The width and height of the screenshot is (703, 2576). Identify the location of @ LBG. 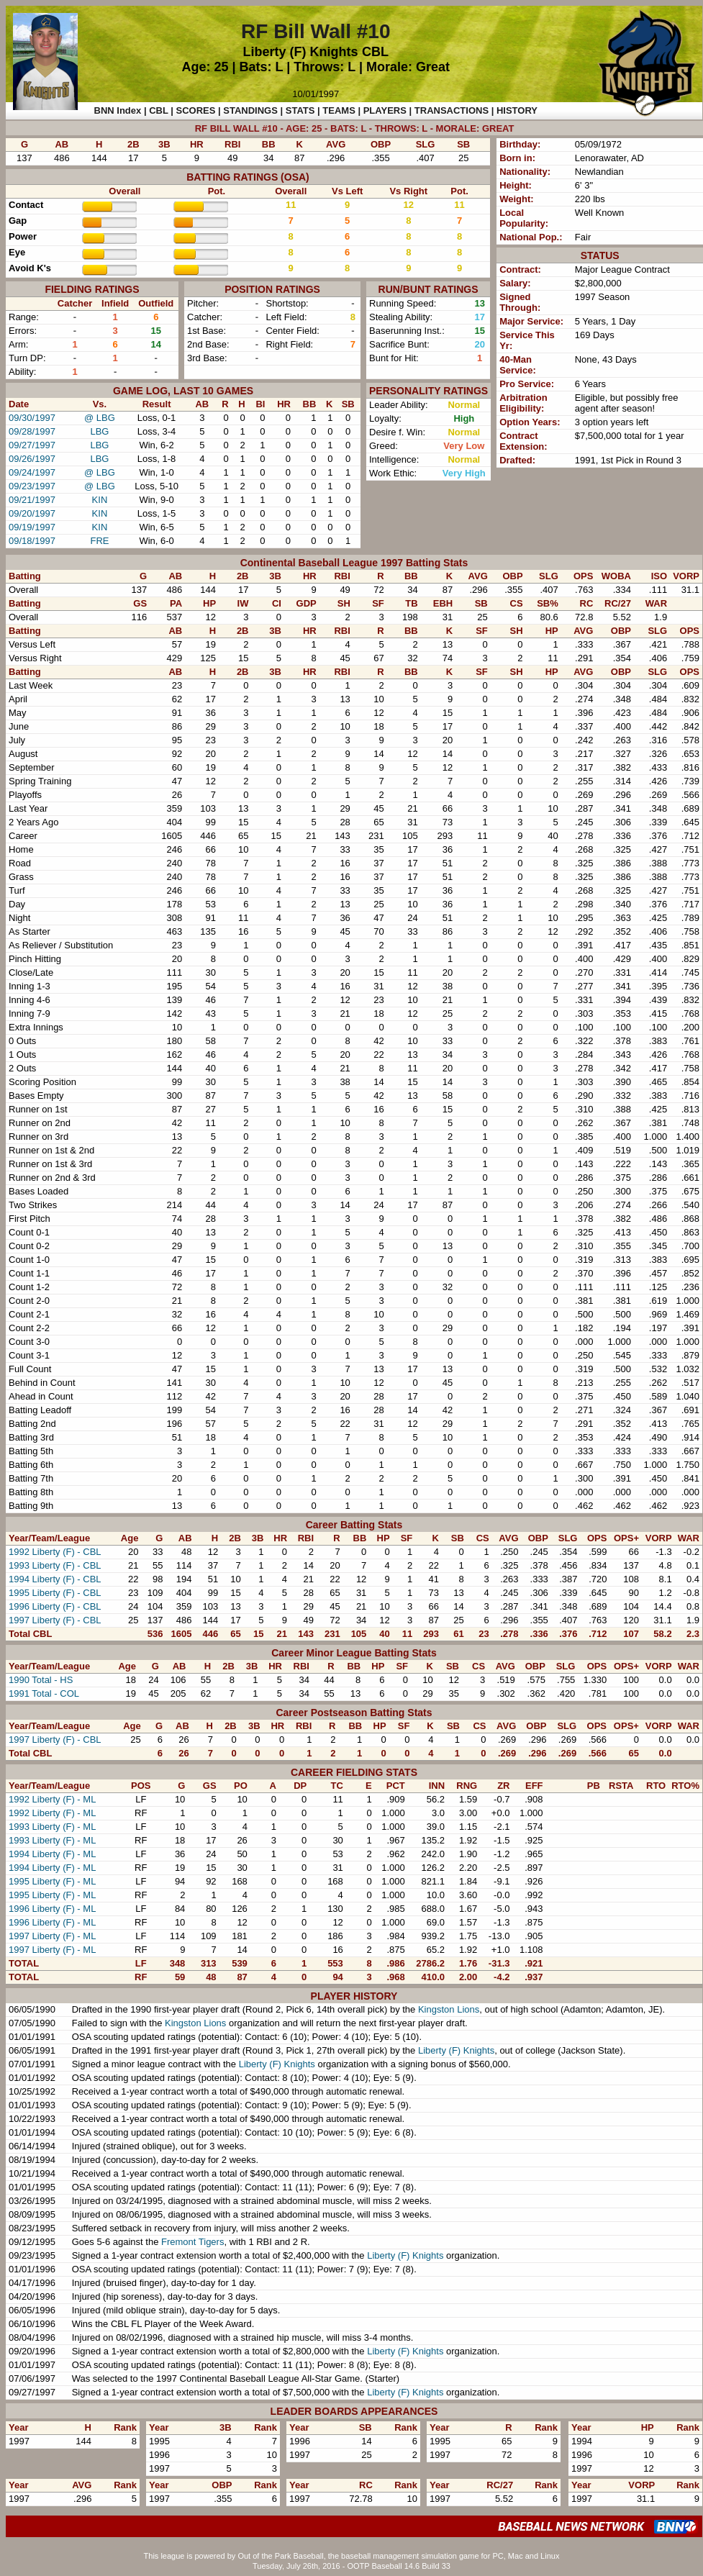
(99, 417).